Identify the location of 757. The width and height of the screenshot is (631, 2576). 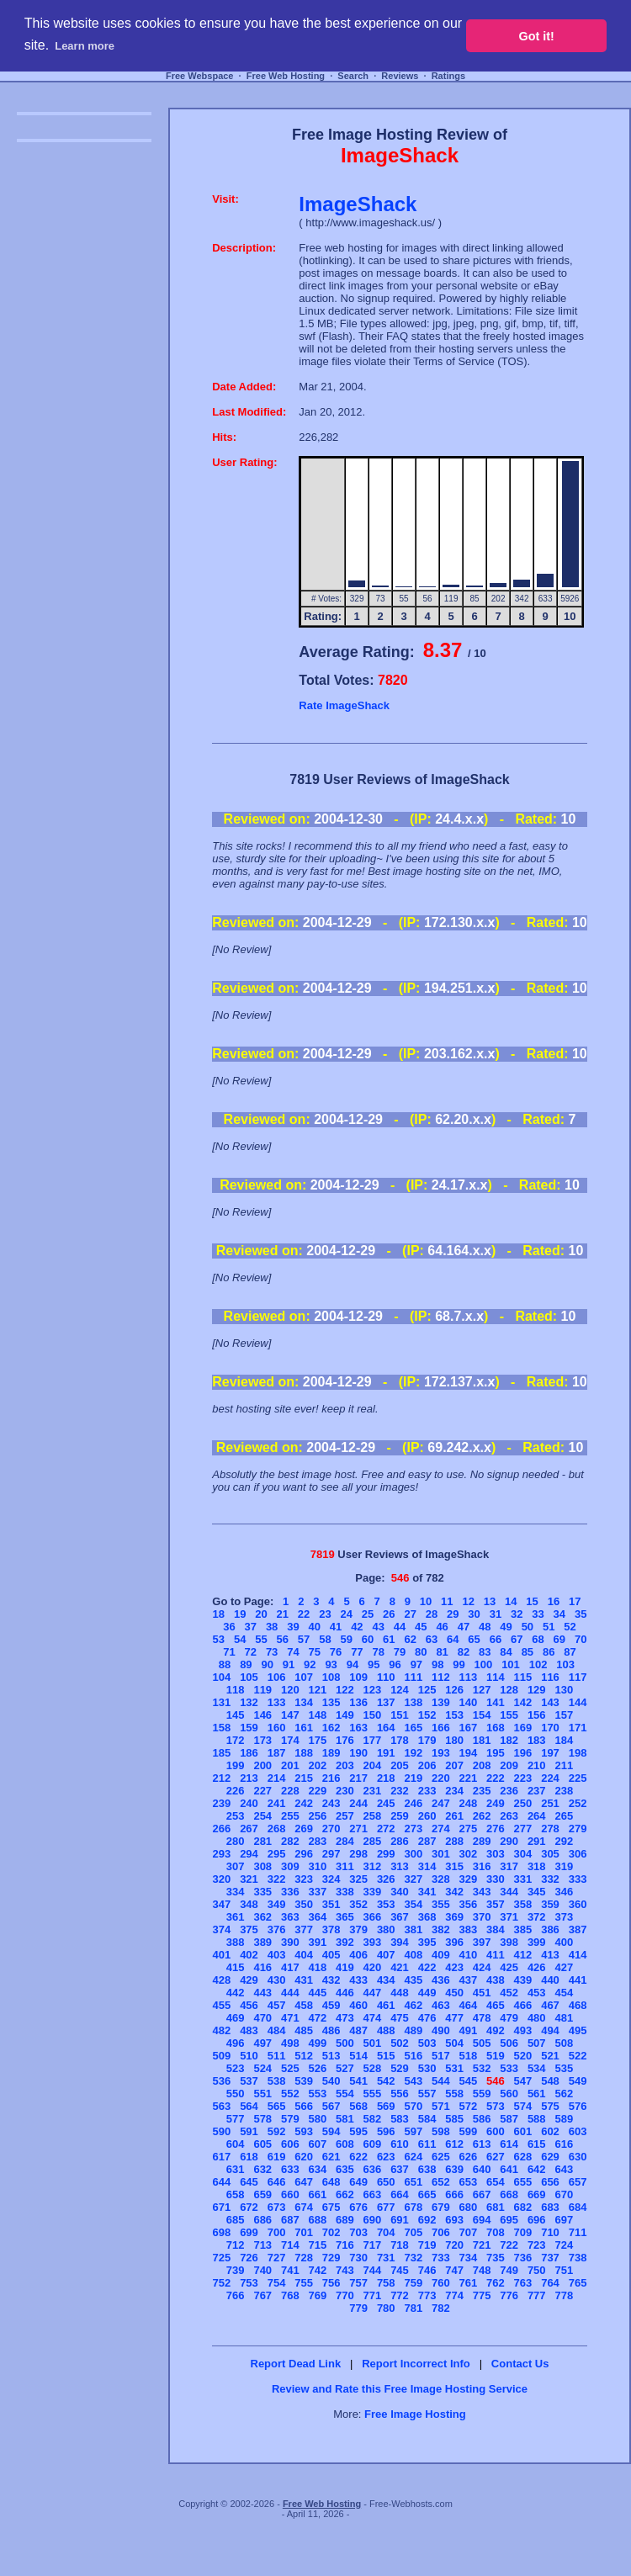
(358, 2283).